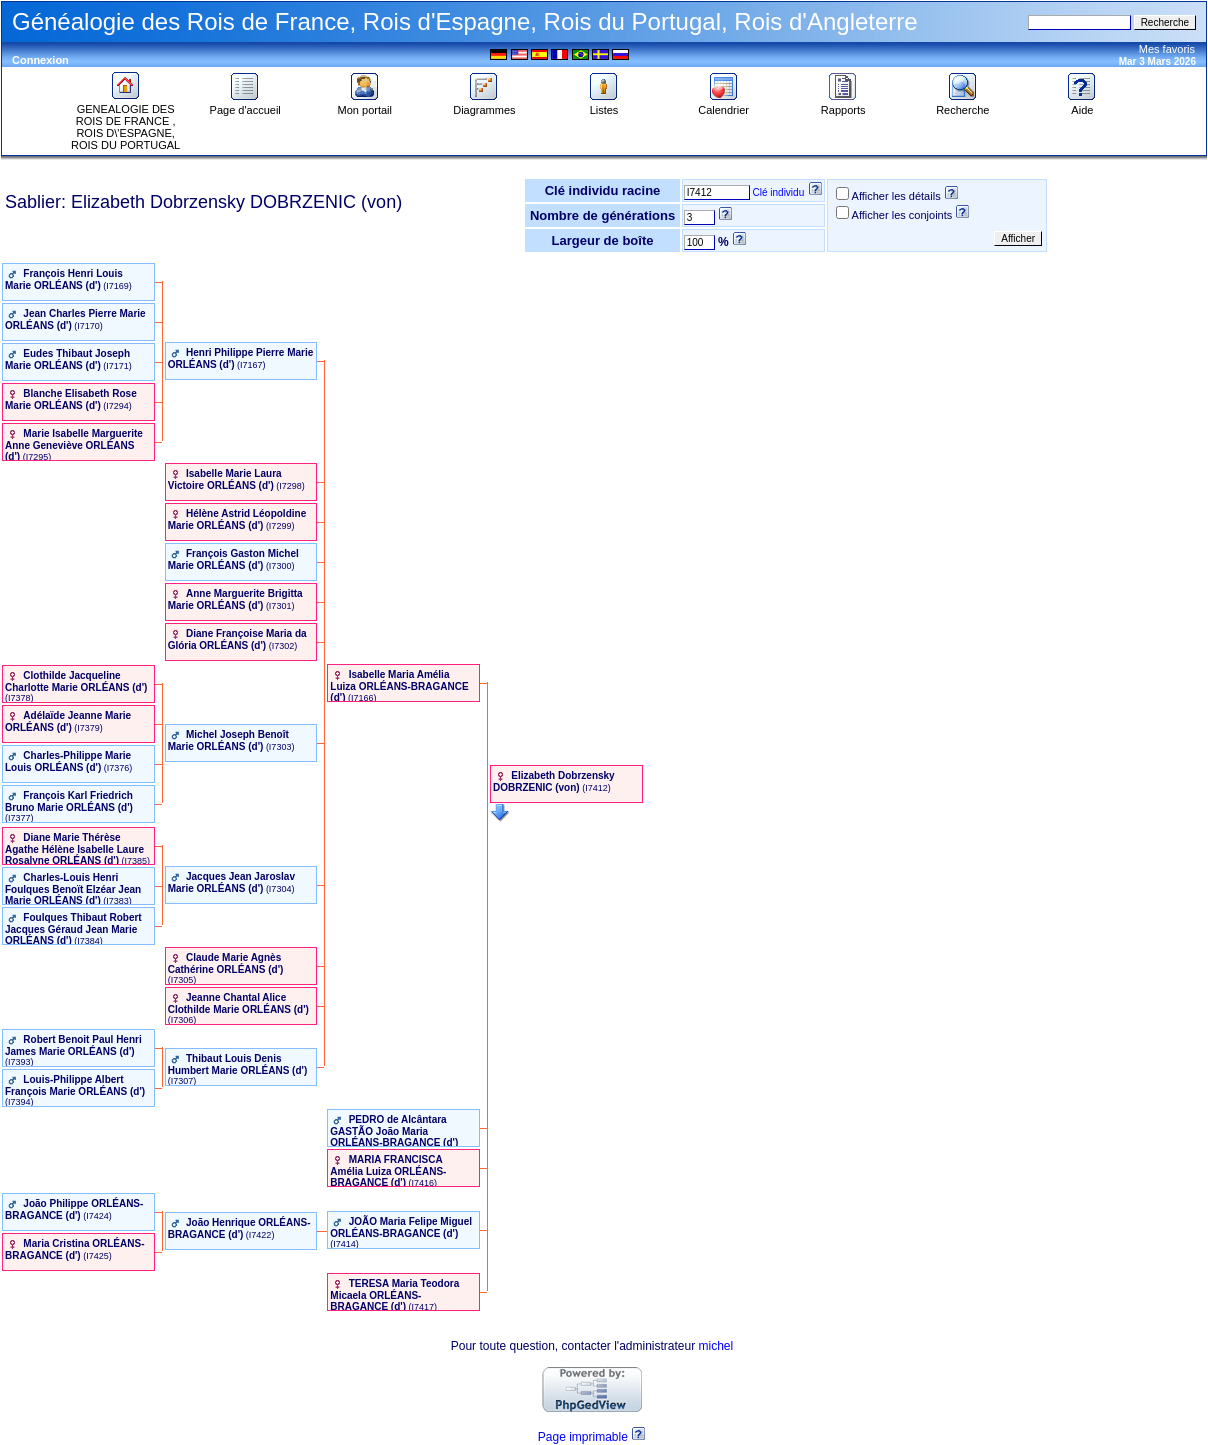 Image resolution: width=1208 pixels, height=1445 pixels. I want to click on Page d'accueil, so click(245, 105).